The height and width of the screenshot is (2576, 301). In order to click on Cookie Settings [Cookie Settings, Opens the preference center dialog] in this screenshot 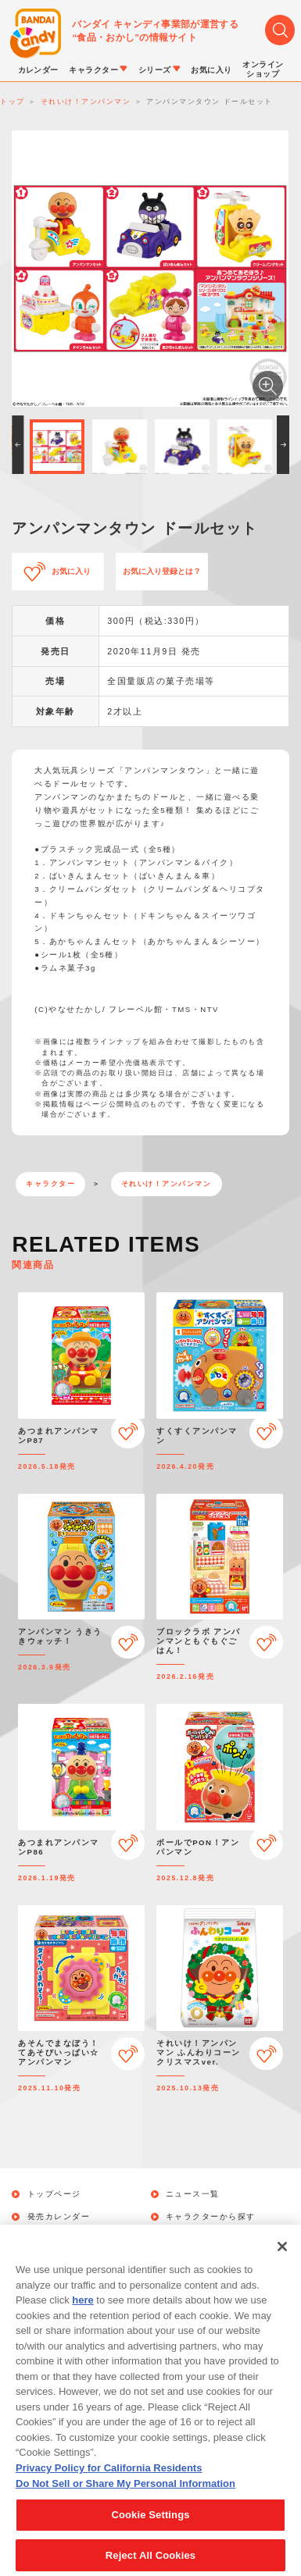, I will do `click(150, 2529)`.